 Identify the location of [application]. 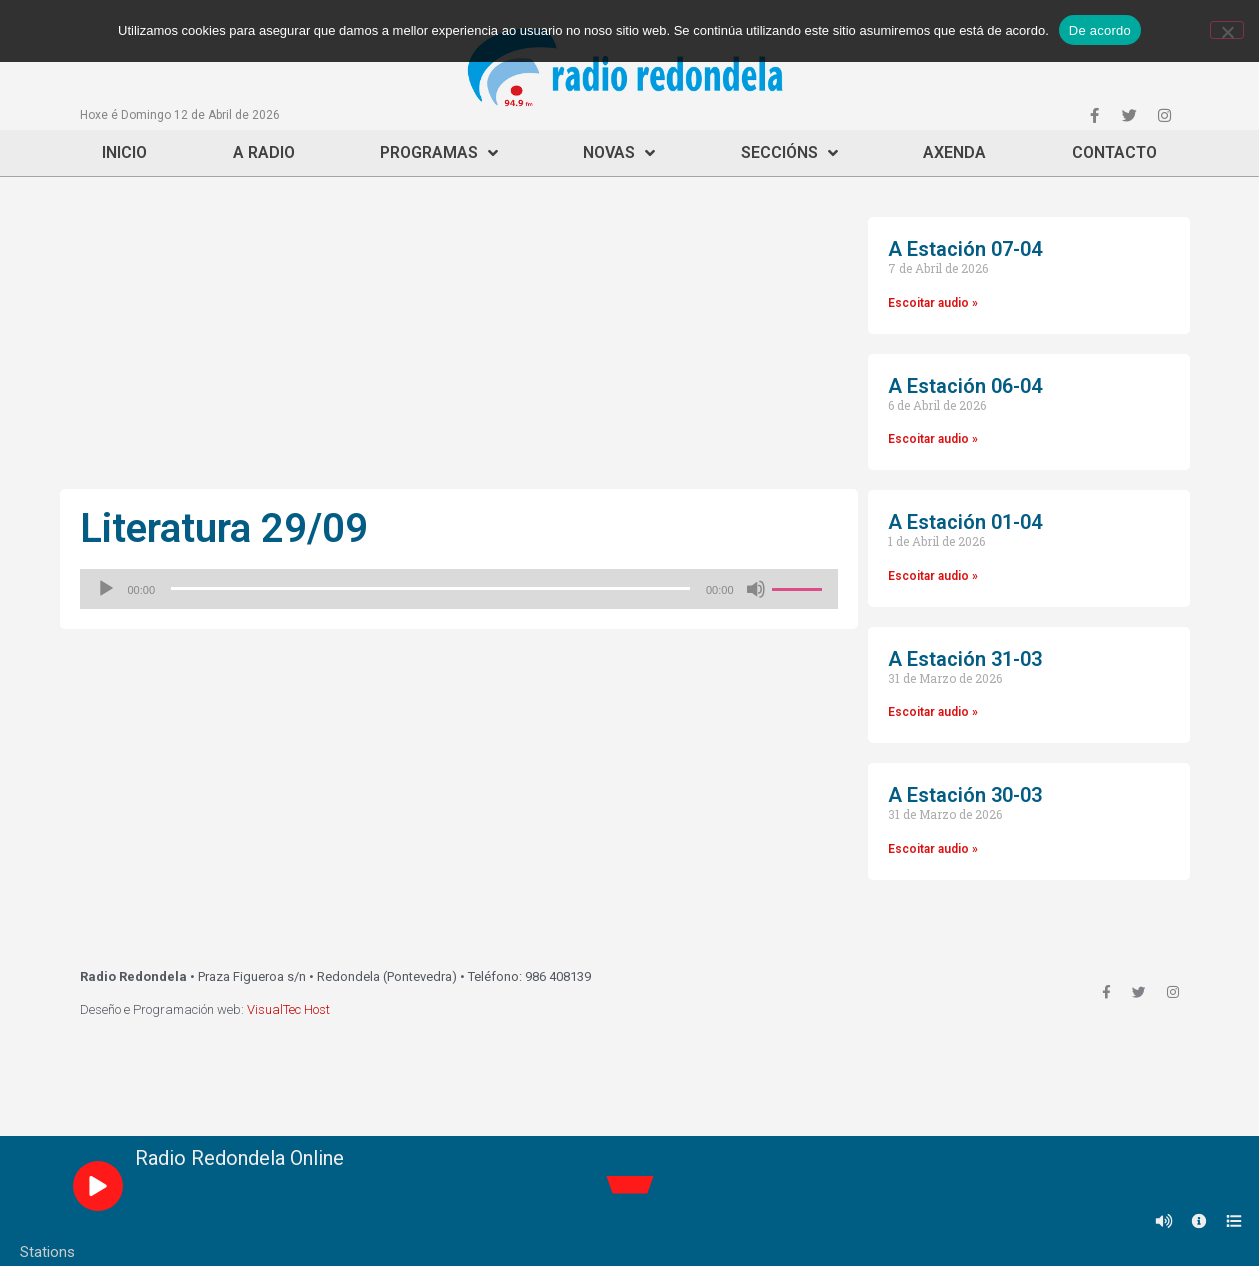
(459, 589).